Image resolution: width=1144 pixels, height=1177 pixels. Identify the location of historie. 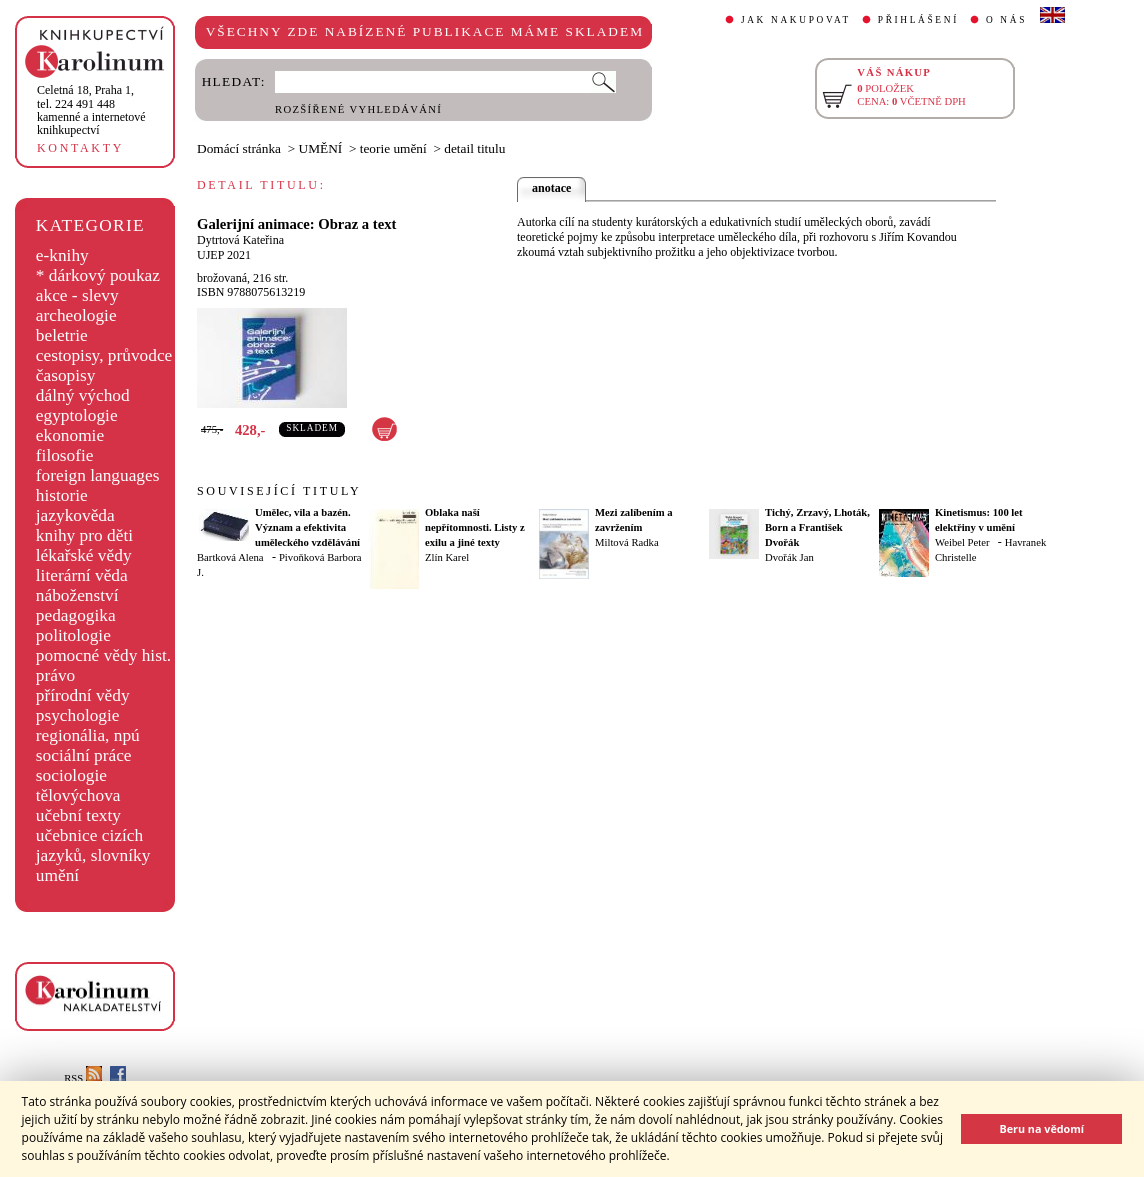
(62, 495).